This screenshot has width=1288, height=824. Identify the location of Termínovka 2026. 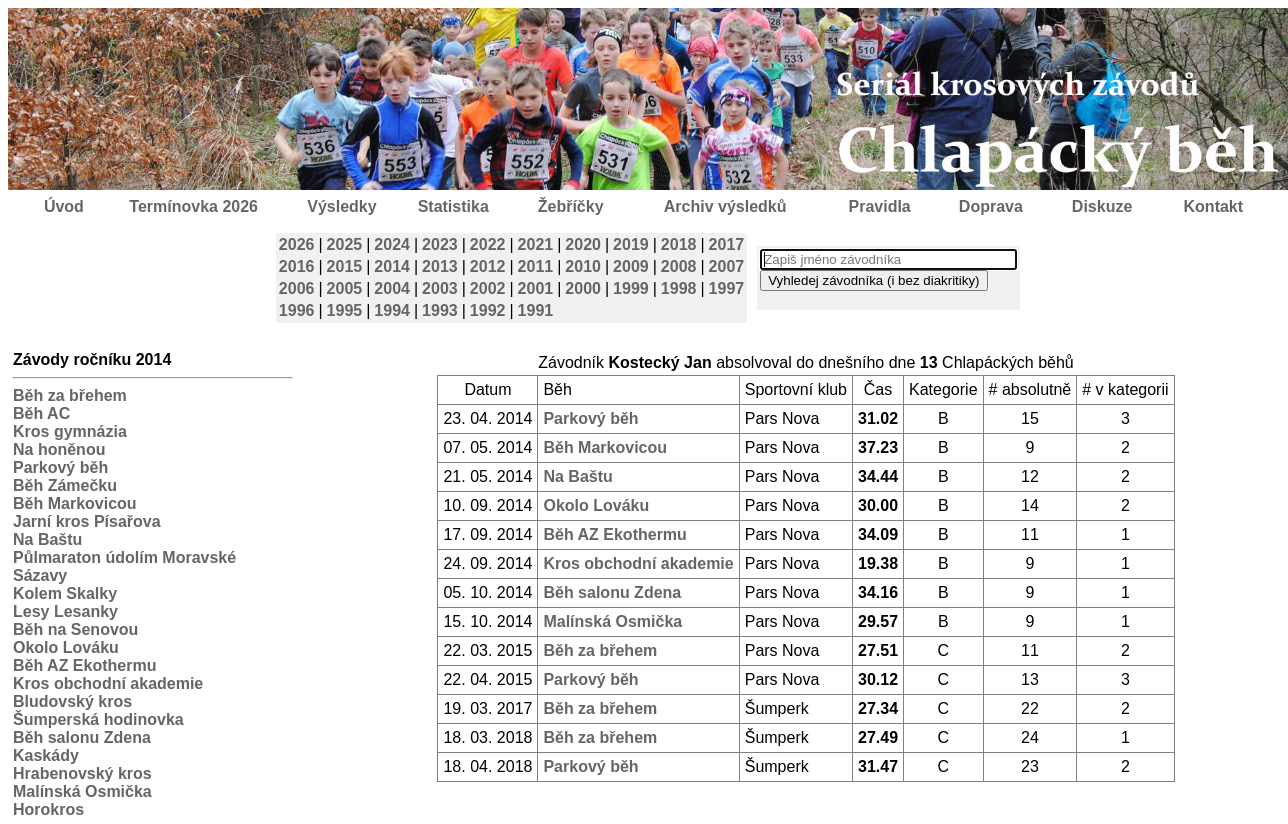
(193, 206).